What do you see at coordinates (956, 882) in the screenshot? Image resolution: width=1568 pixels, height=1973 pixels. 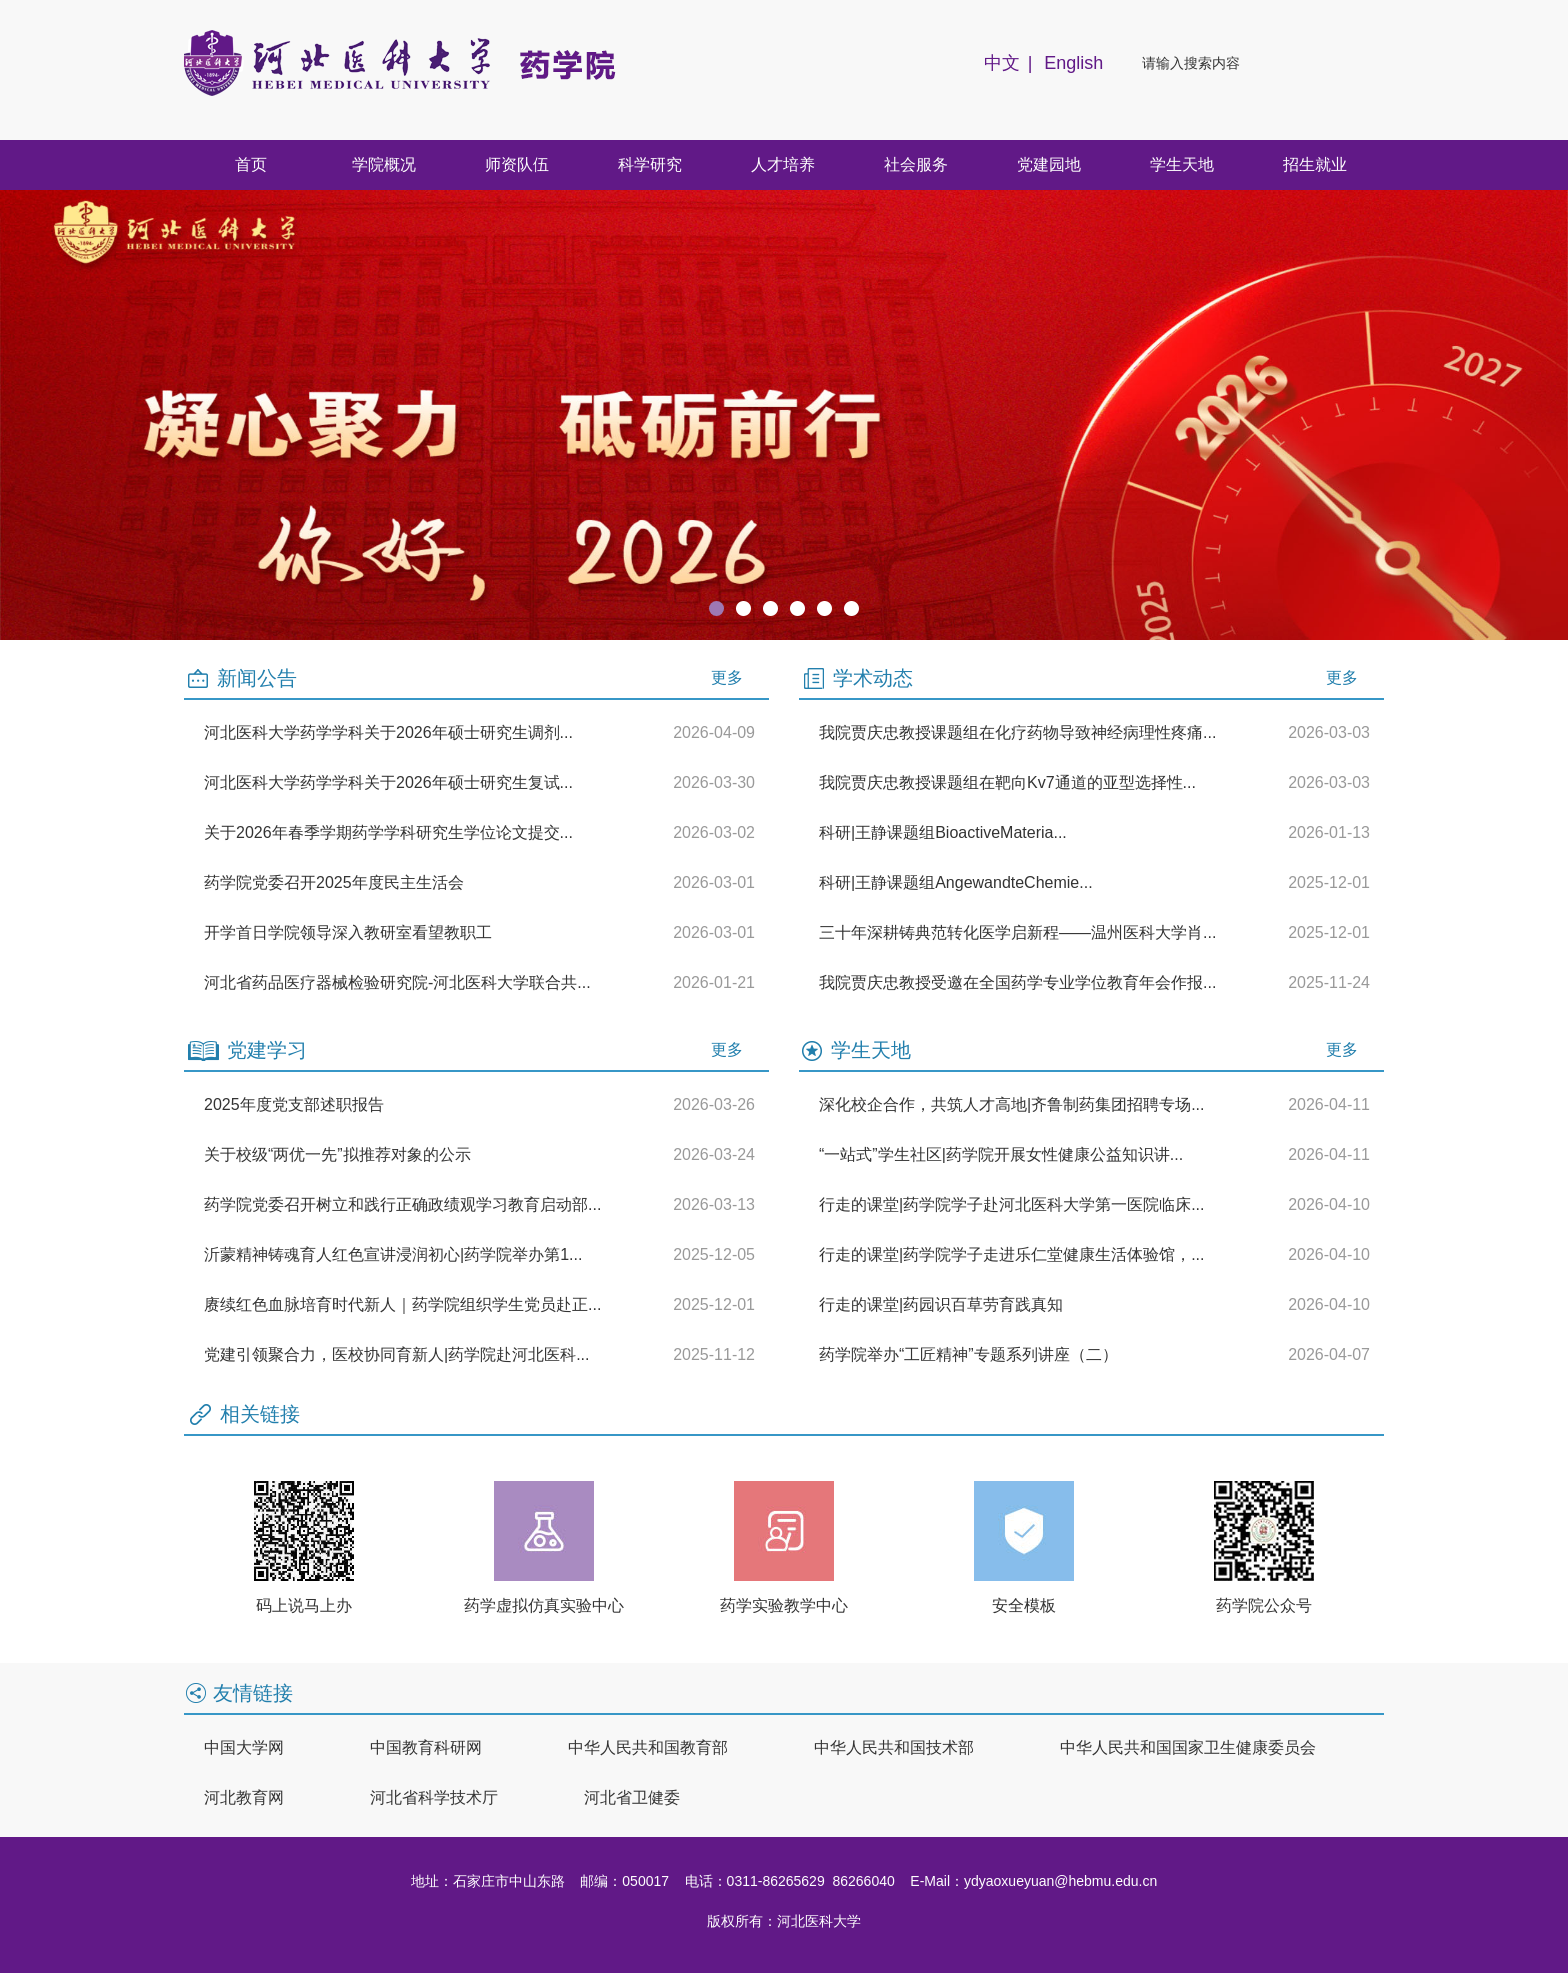 I see `科研|王静课题组AngewandteChemie...` at bounding box center [956, 882].